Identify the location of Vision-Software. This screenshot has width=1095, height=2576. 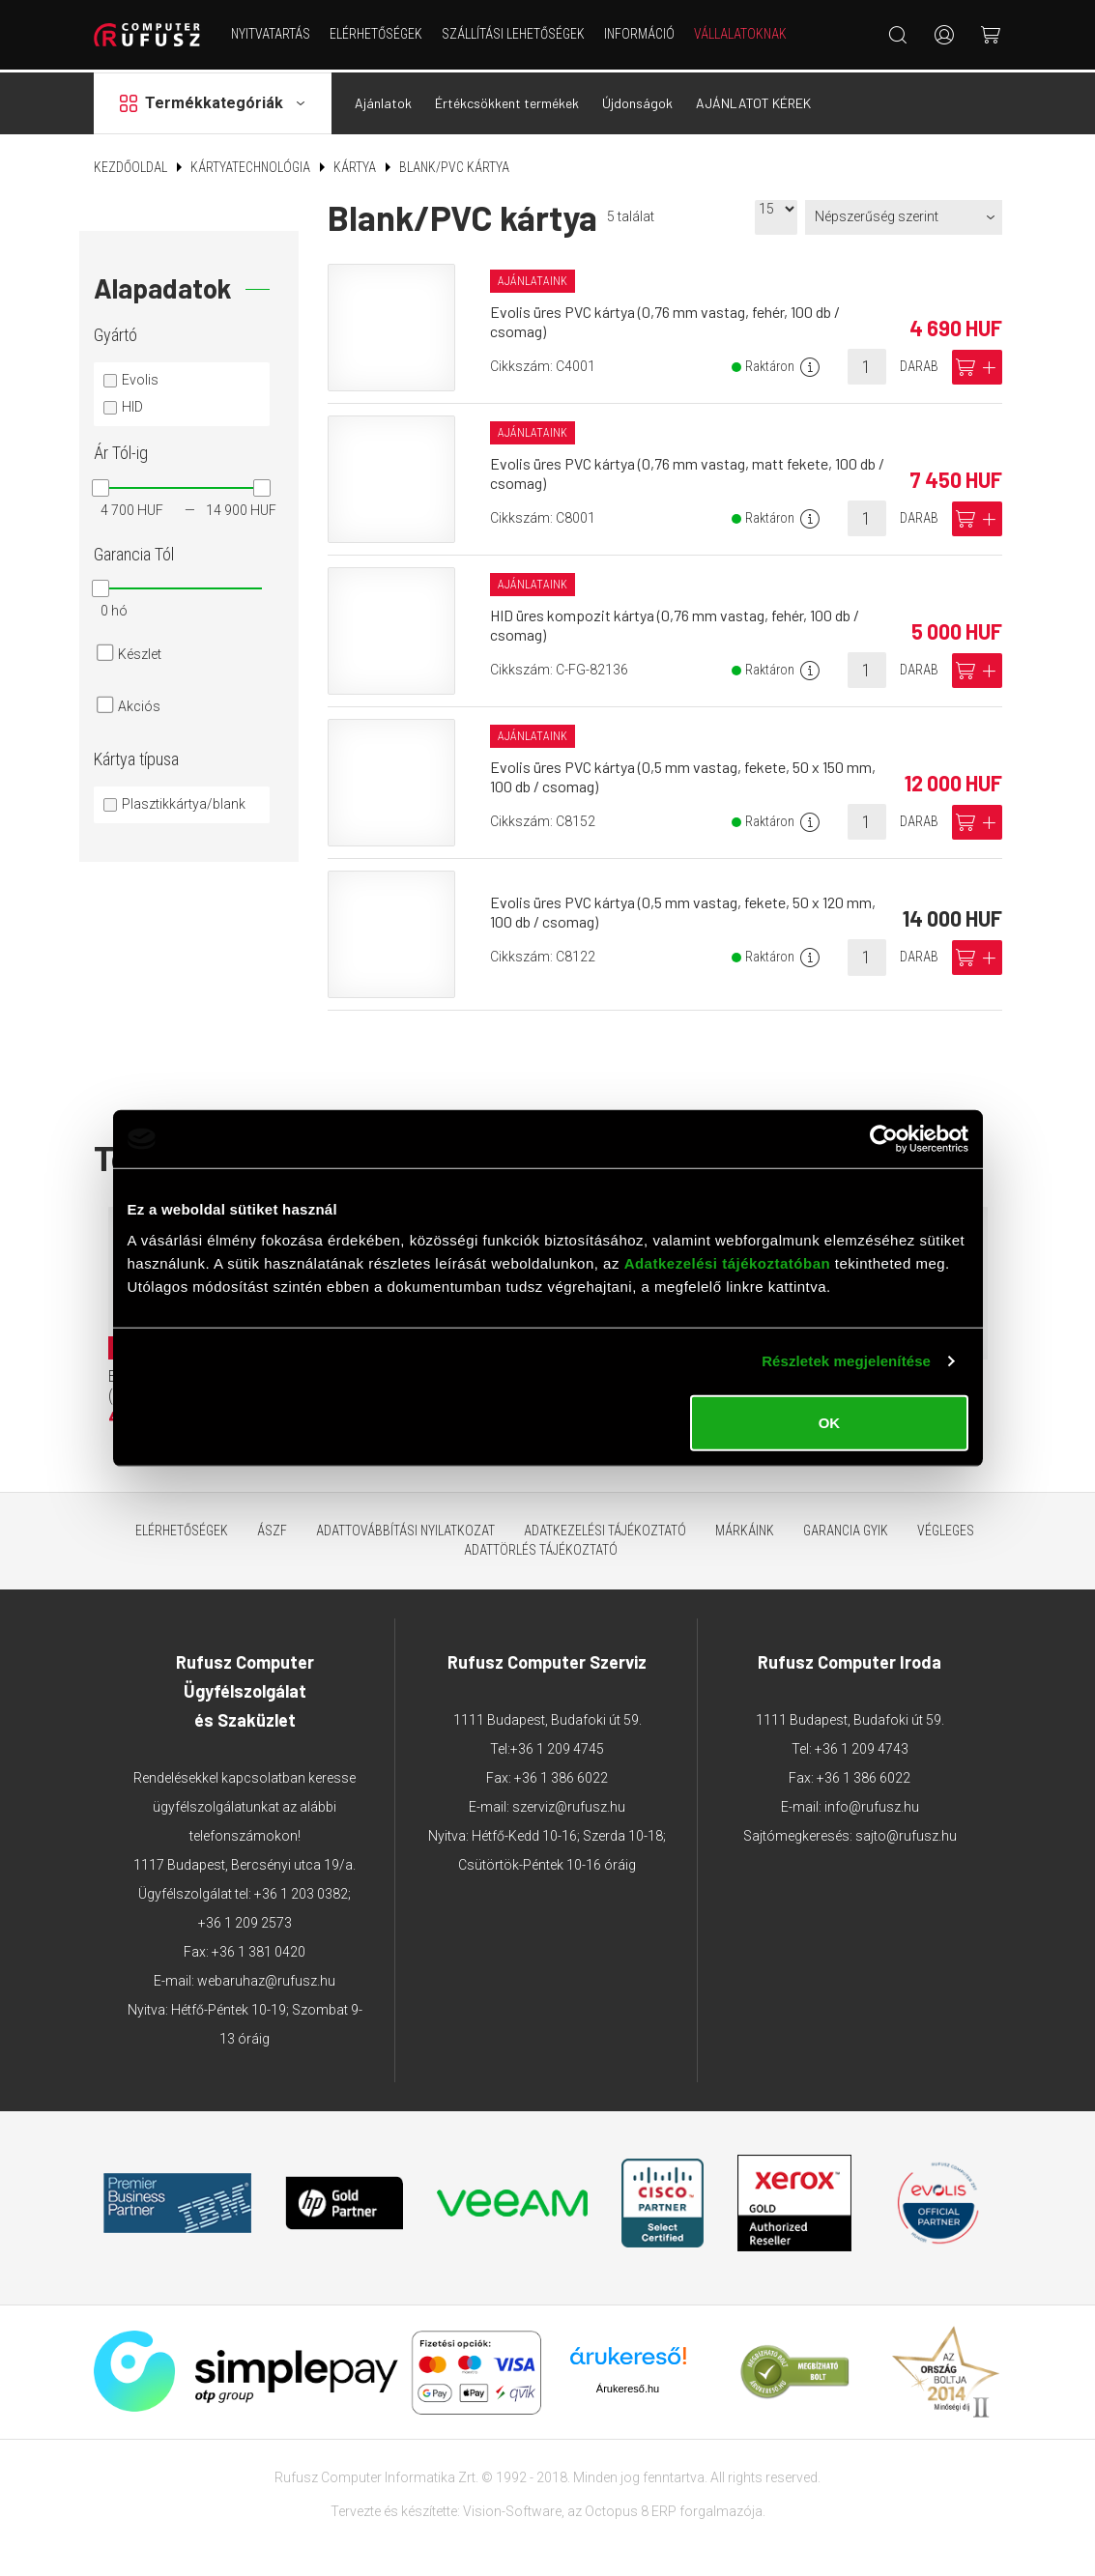
(512, 2507).